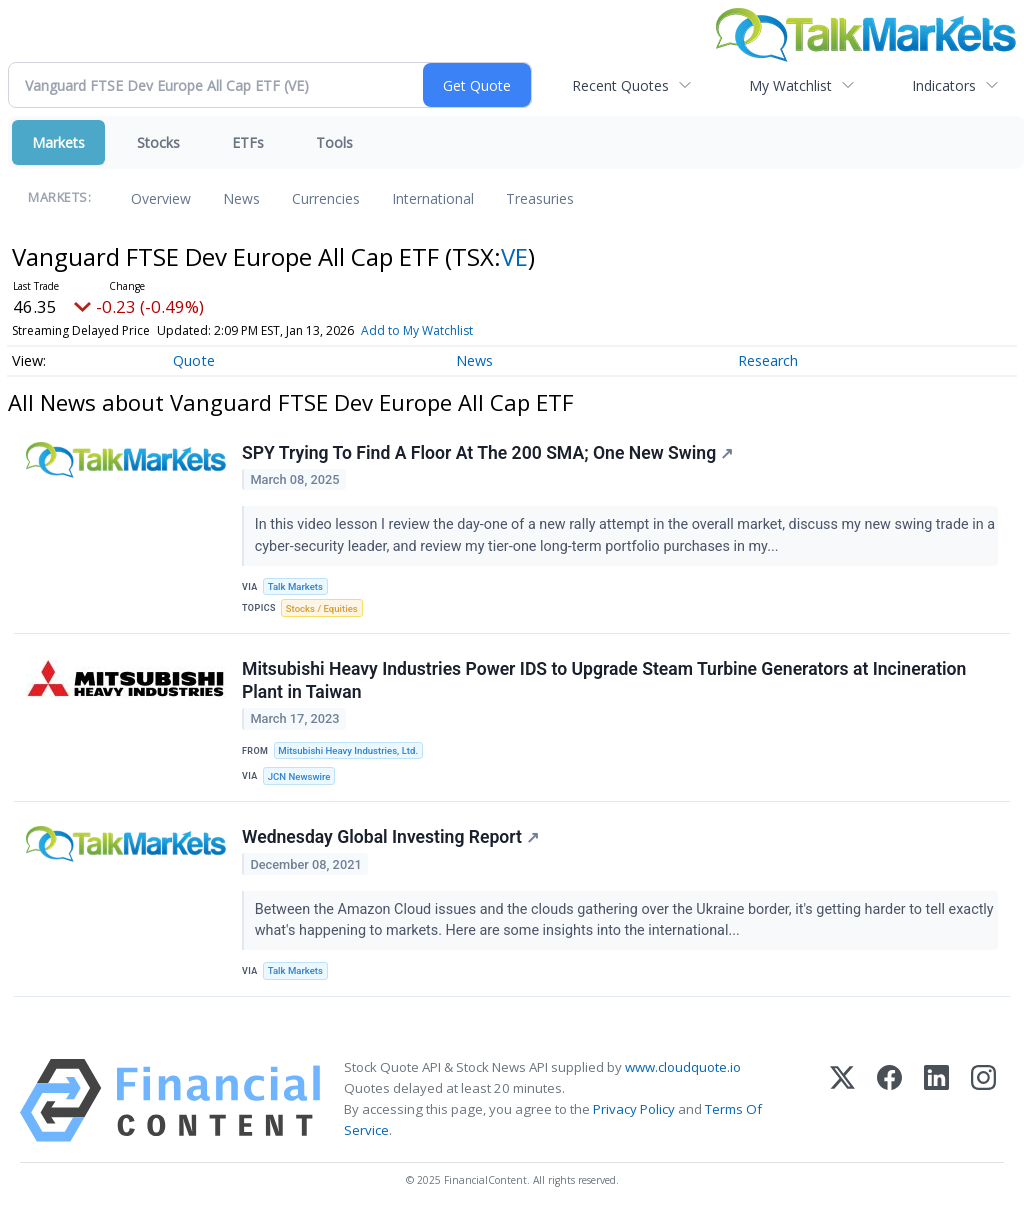  I want to click on Stocks, so click(158, 142).